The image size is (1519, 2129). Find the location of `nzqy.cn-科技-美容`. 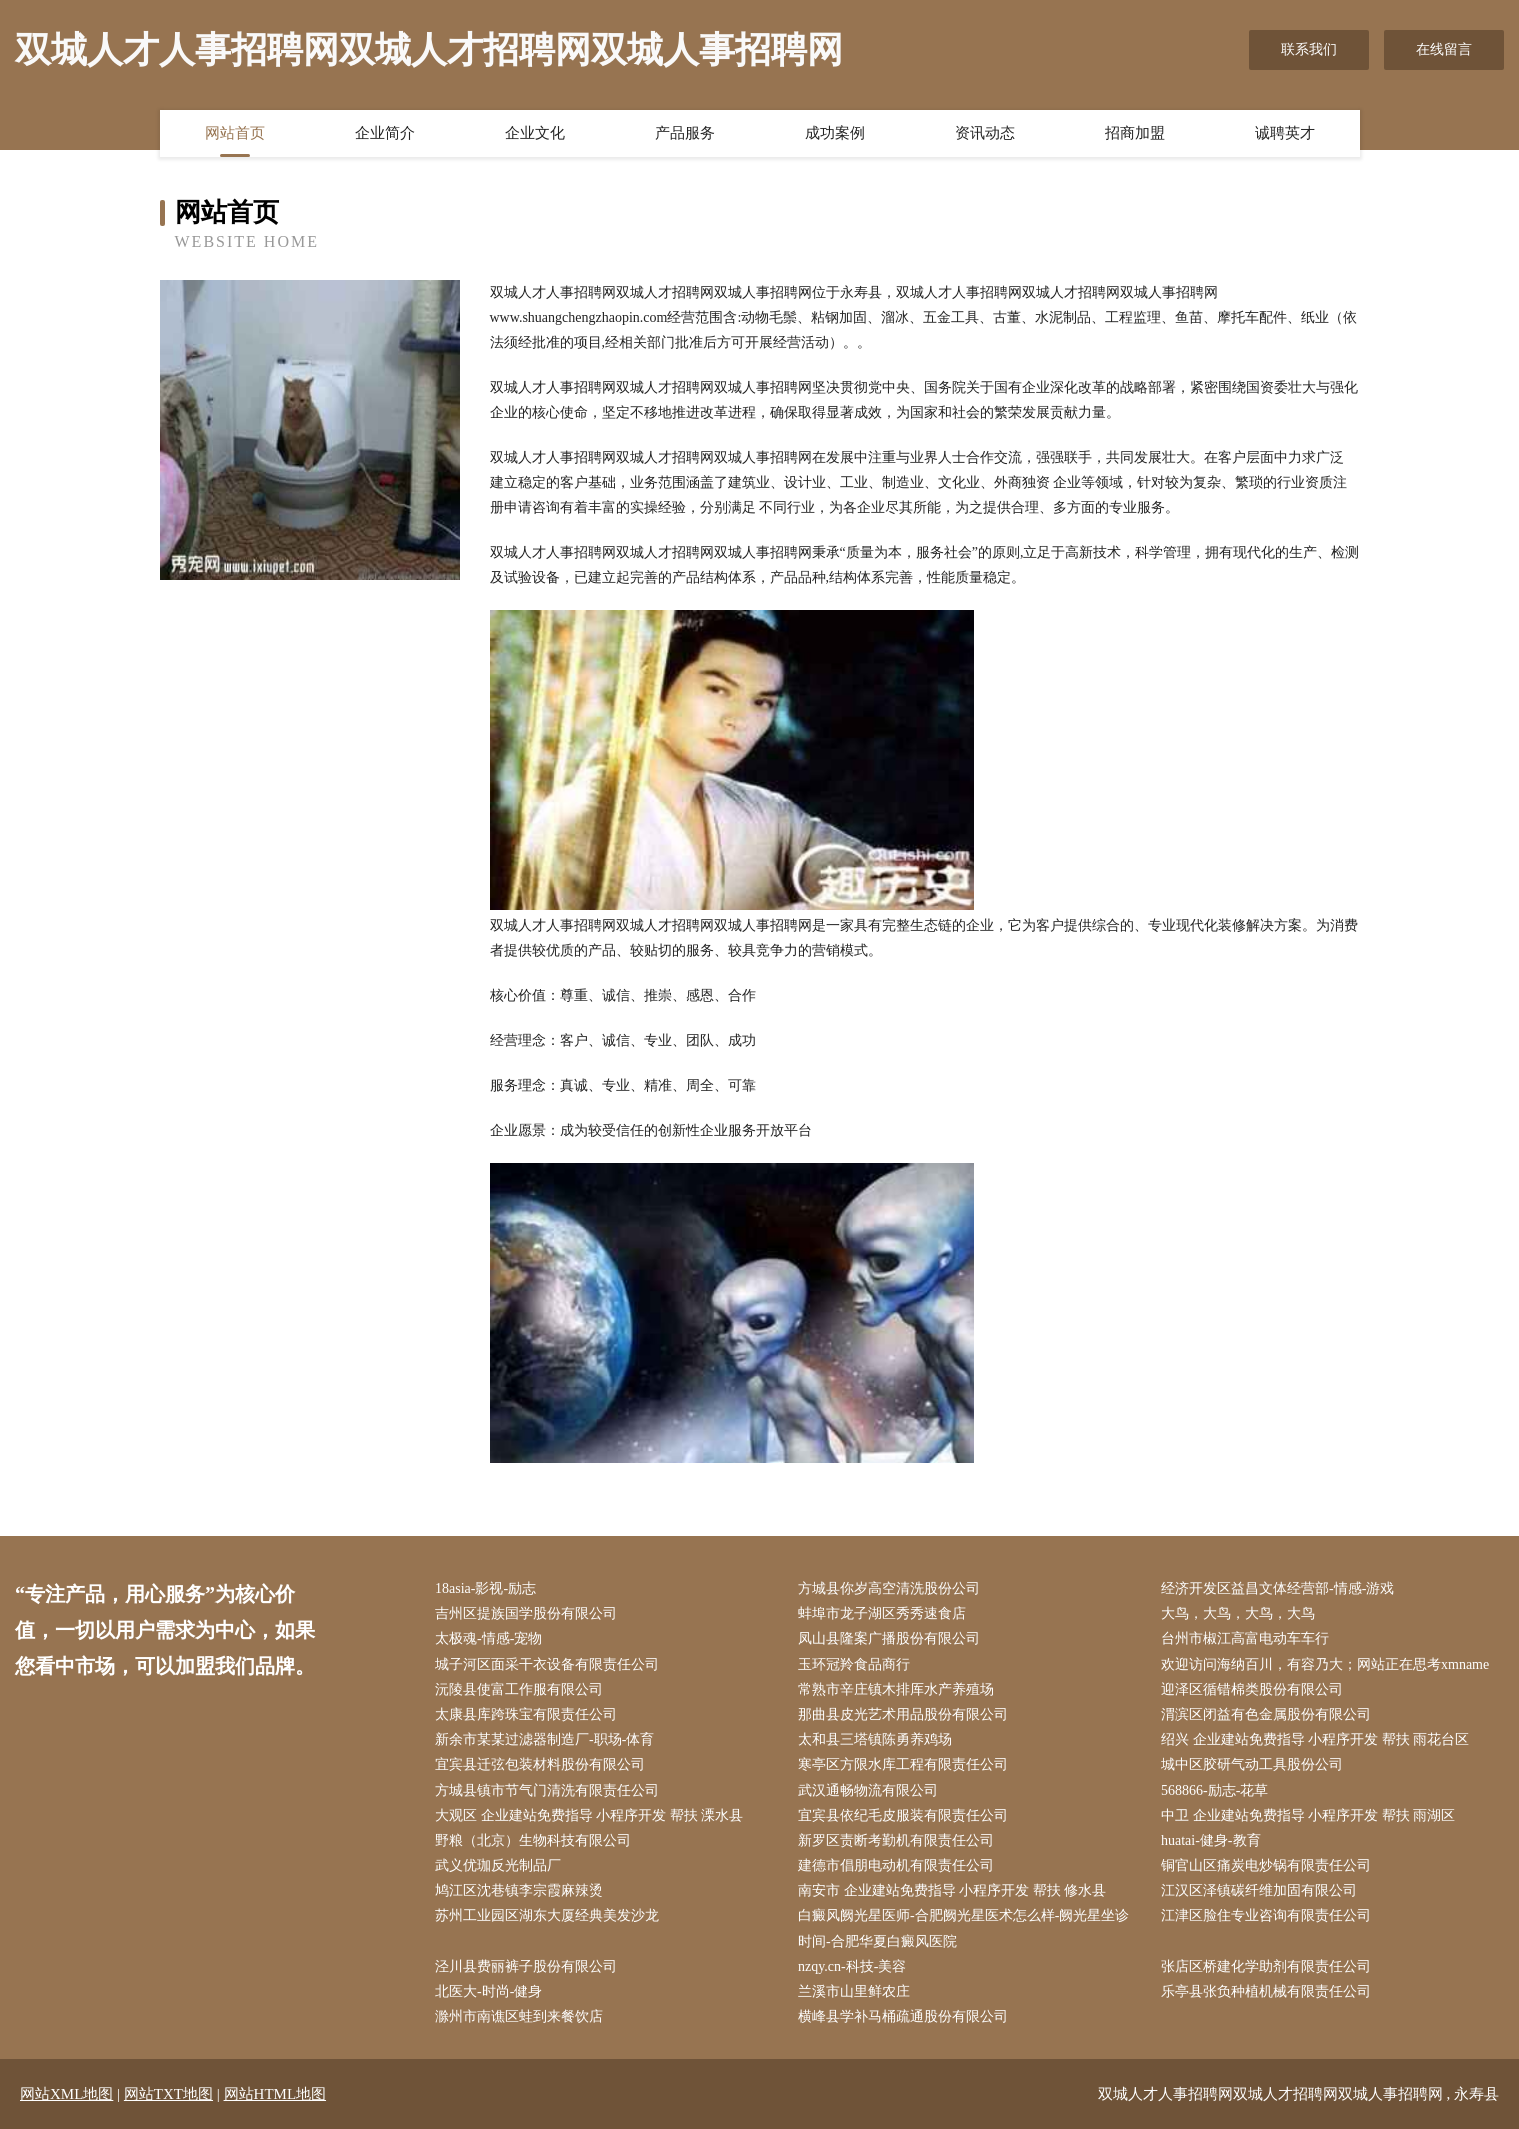

nzqy.cn-科技-美容 is located at coordinates (852, 1966).